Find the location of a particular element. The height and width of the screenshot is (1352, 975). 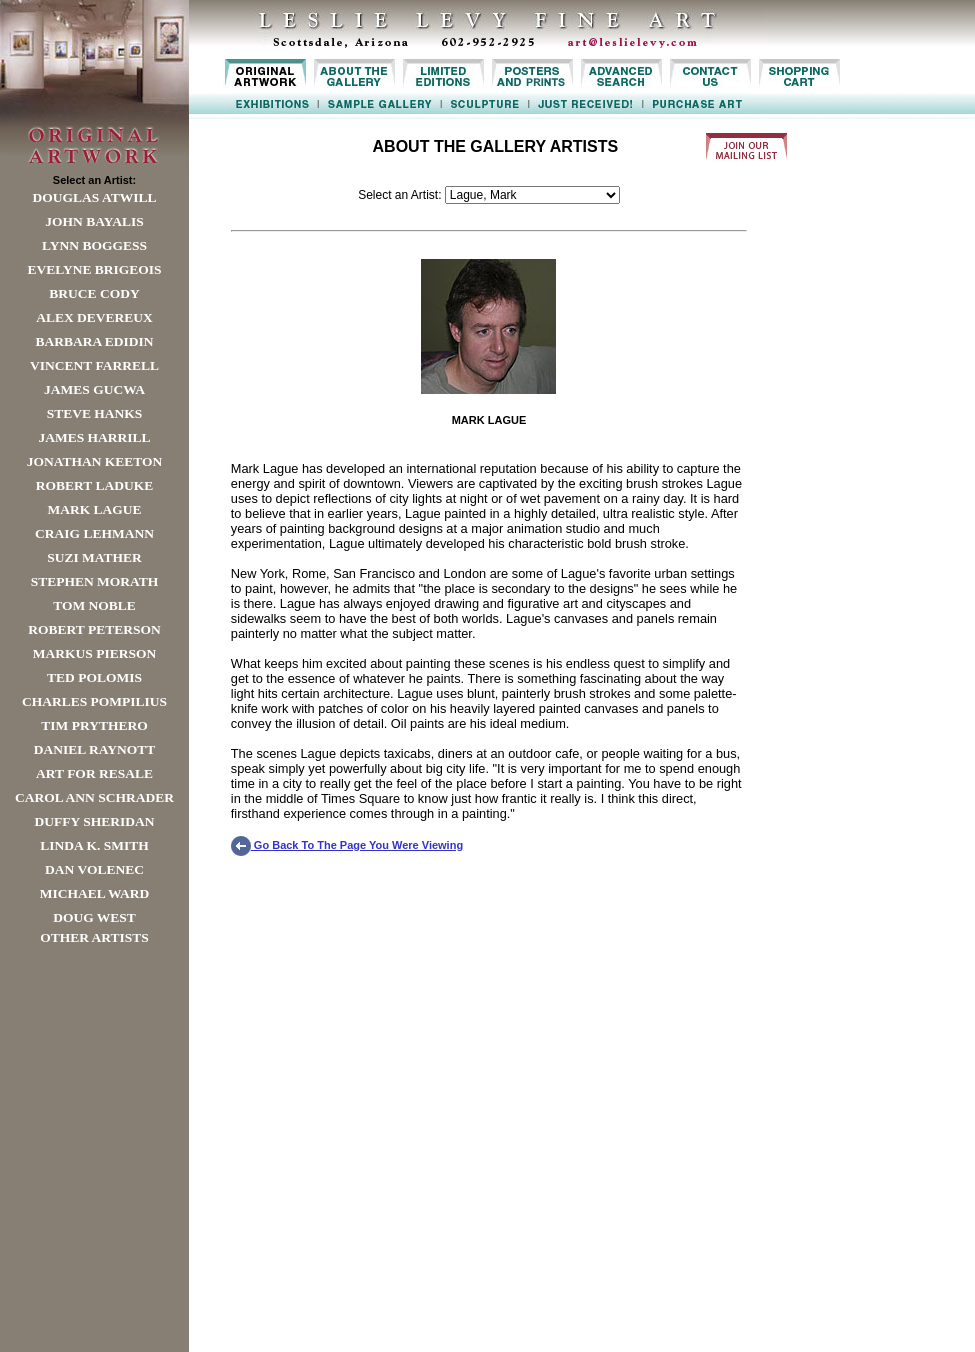

Carol Ann Schrader is located at coordinates (94, 797).